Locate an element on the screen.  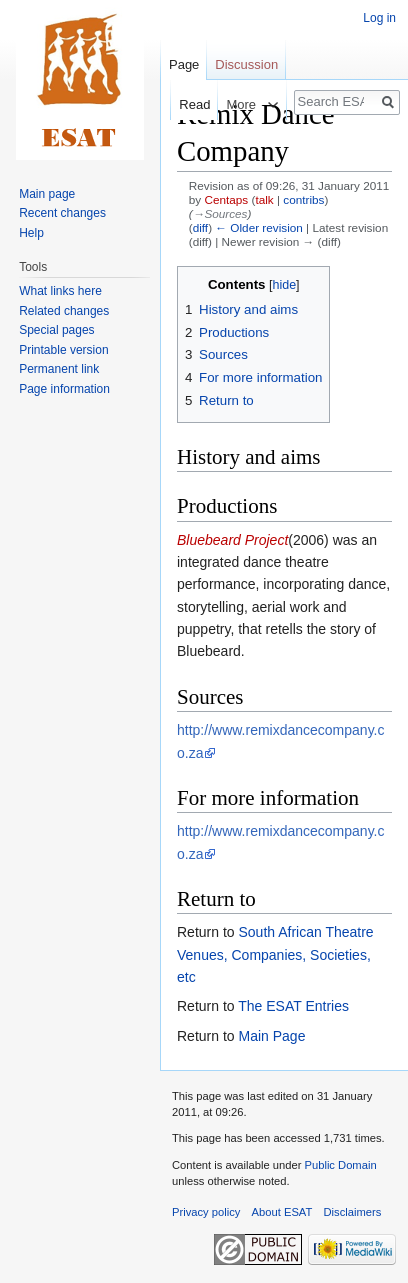
Read is located at coordinates (184, 104).